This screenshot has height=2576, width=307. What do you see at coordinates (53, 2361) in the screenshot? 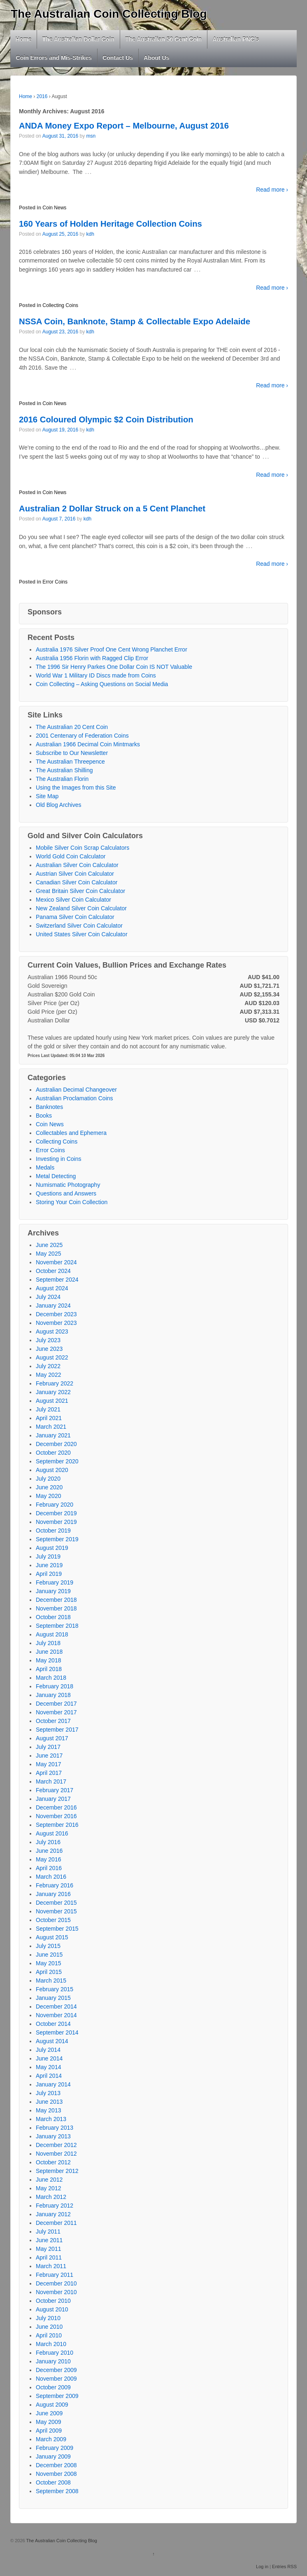
I see `January 2010` at bounding box center [53, 2361].